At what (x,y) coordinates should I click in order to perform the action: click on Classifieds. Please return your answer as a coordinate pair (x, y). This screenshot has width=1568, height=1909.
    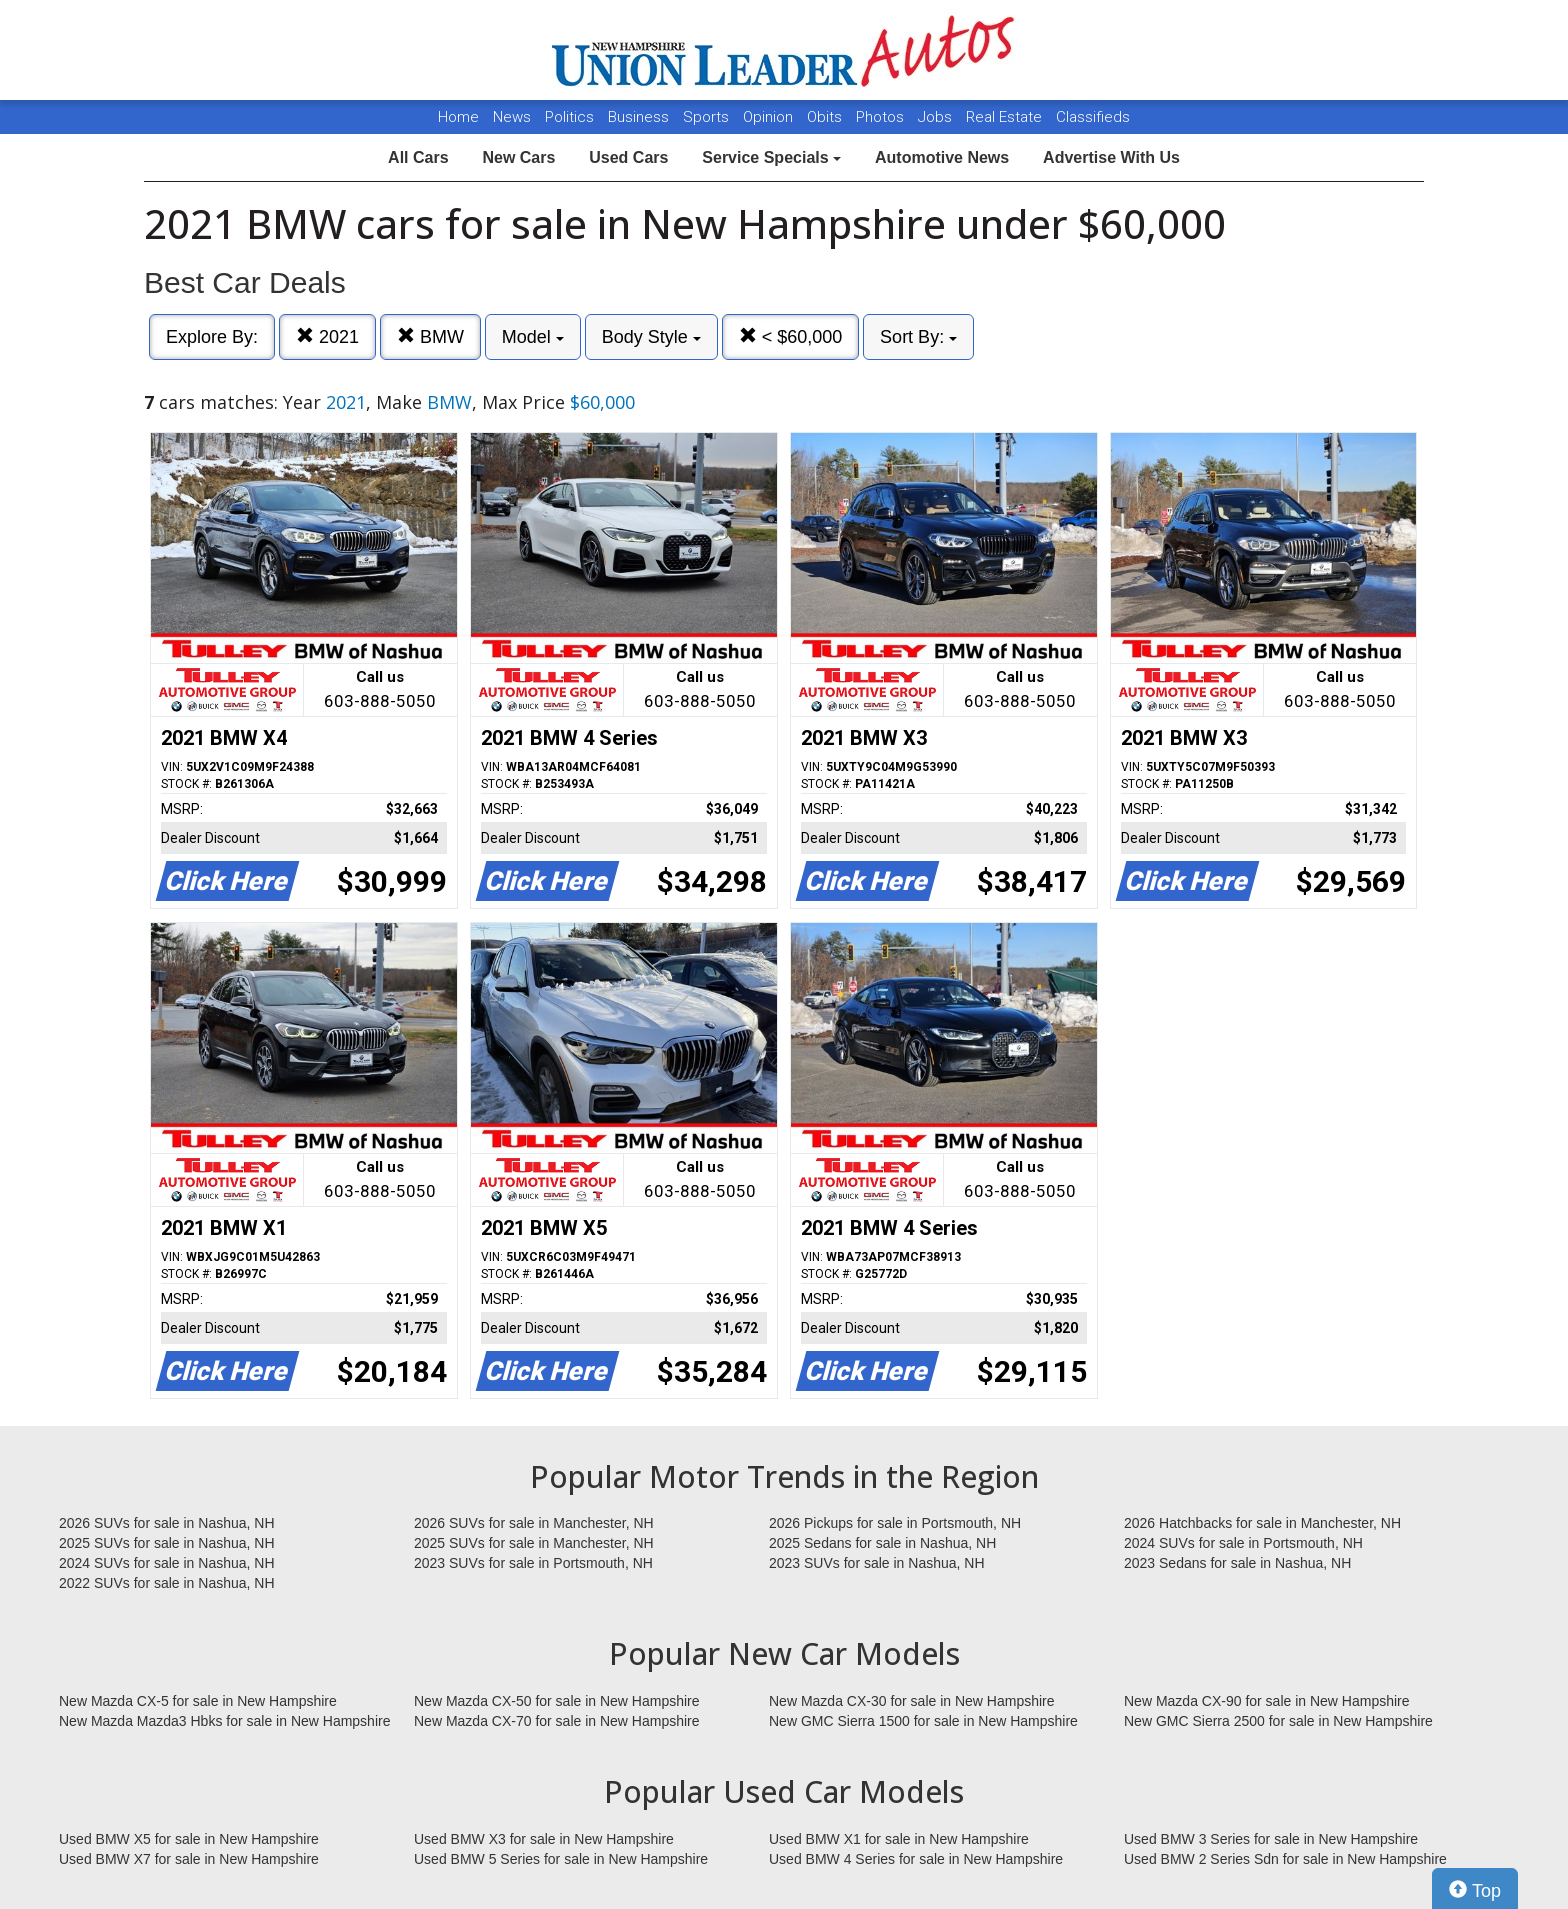
    Looking at the image, I should click on (1093, 117).